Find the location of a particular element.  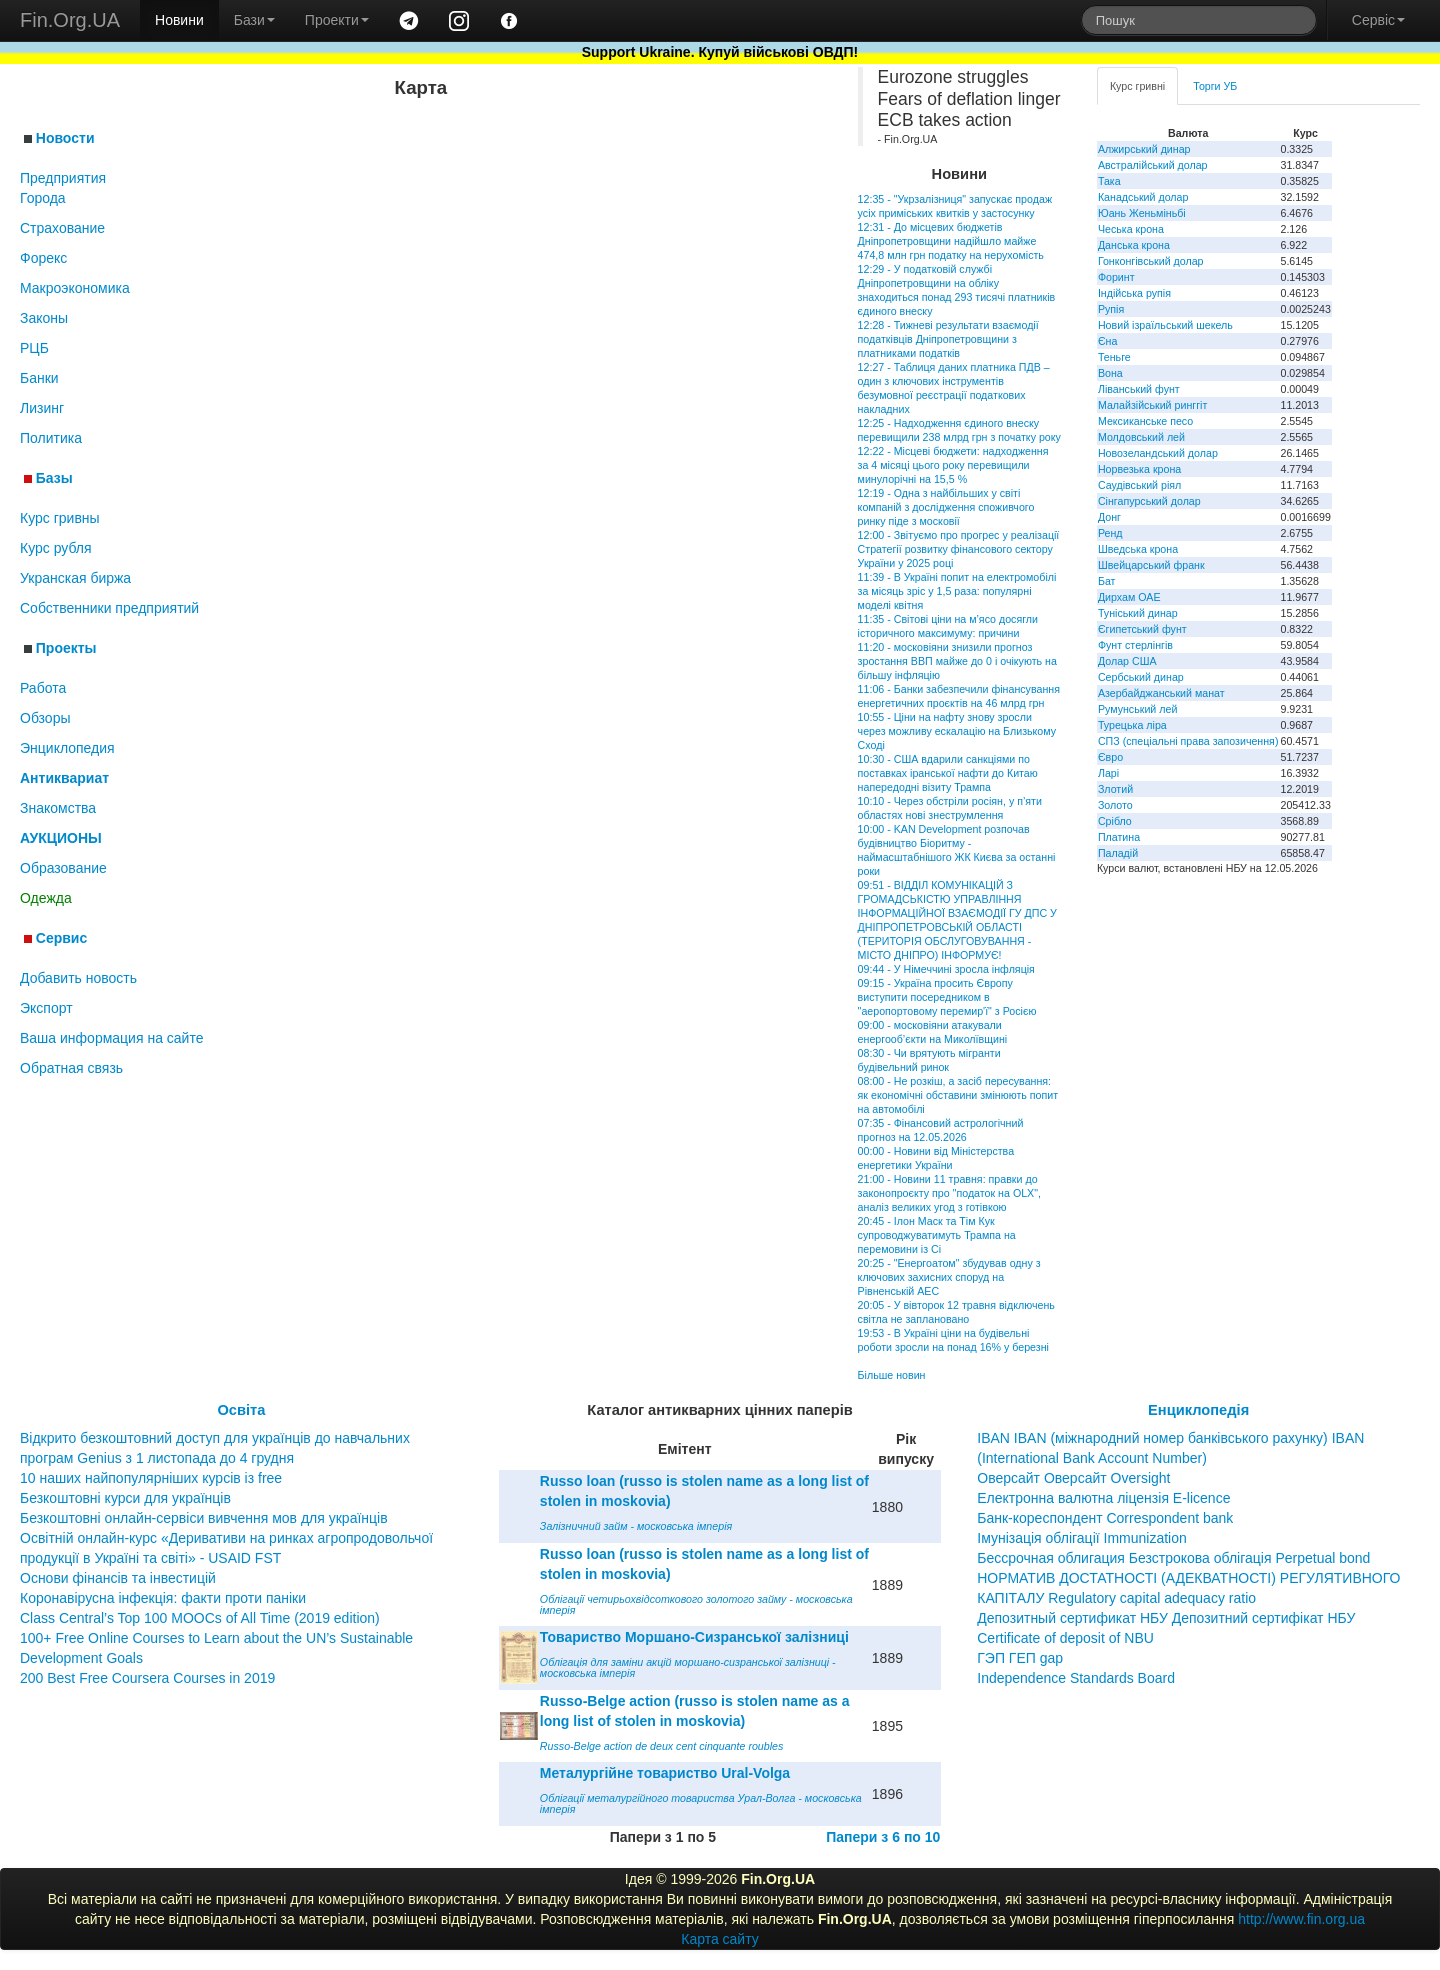

Ларі is located at coordinates (1108, 773).